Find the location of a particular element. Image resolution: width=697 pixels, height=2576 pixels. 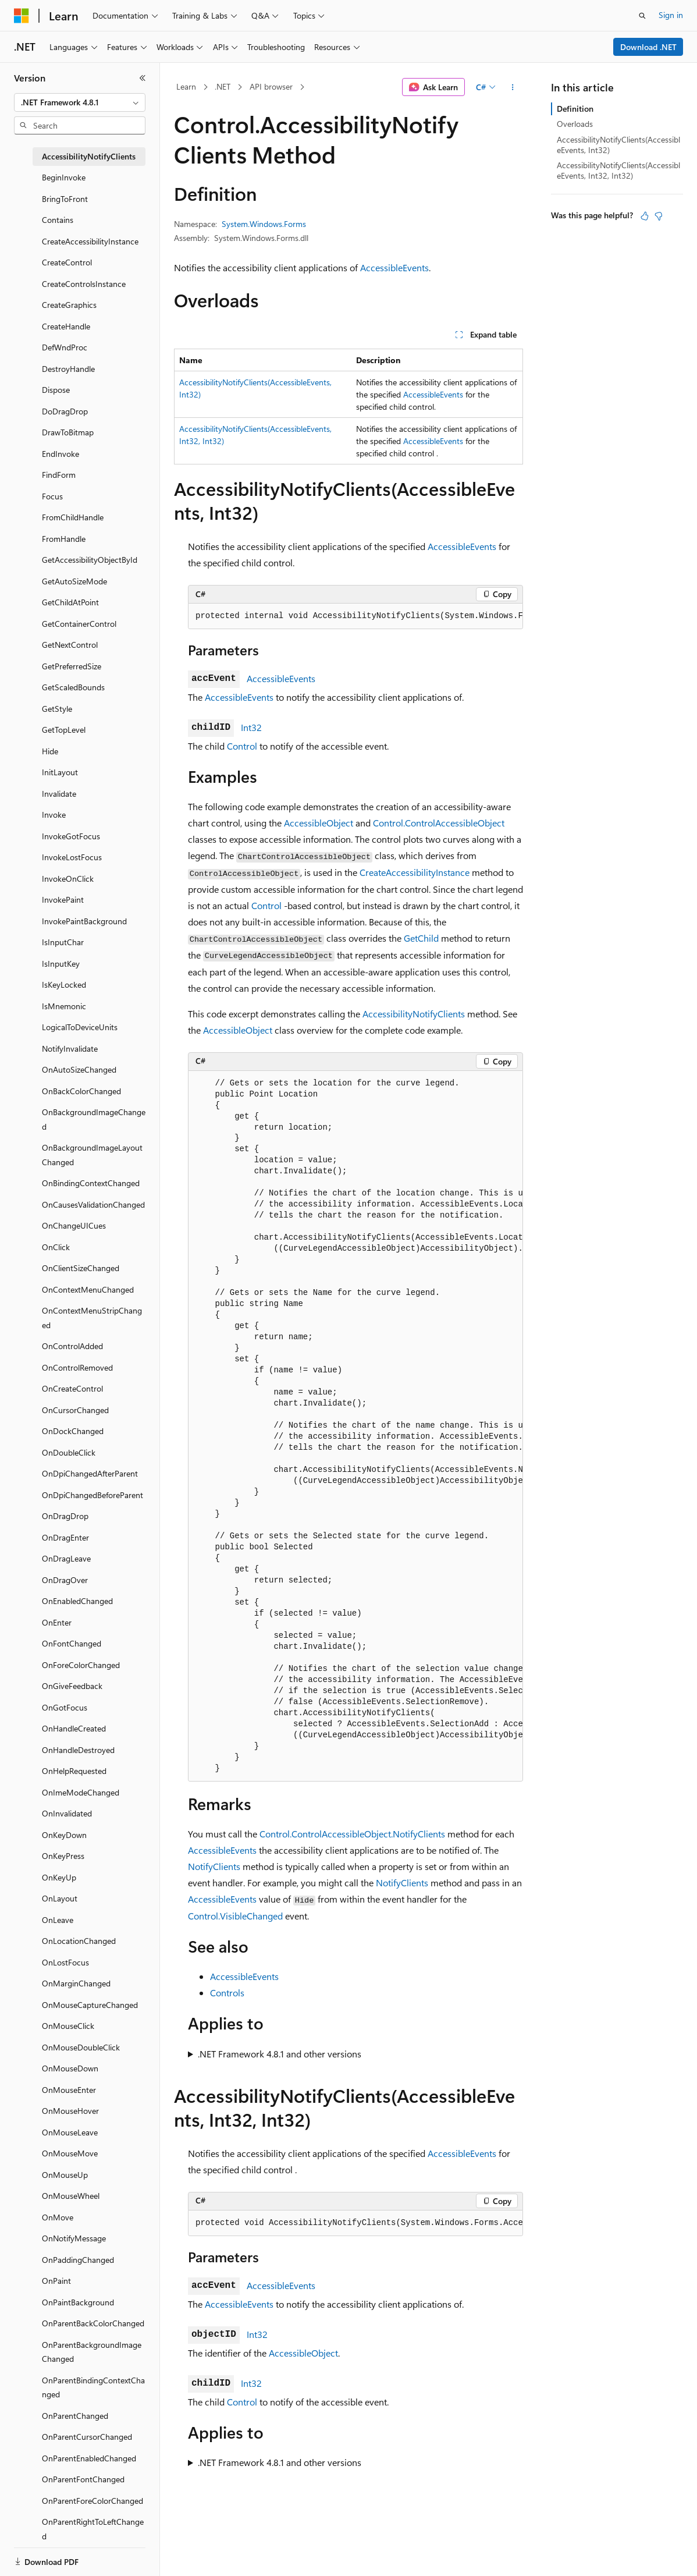

OnBackColorChanged [treeitem] is located at coordinates (81, 1091).